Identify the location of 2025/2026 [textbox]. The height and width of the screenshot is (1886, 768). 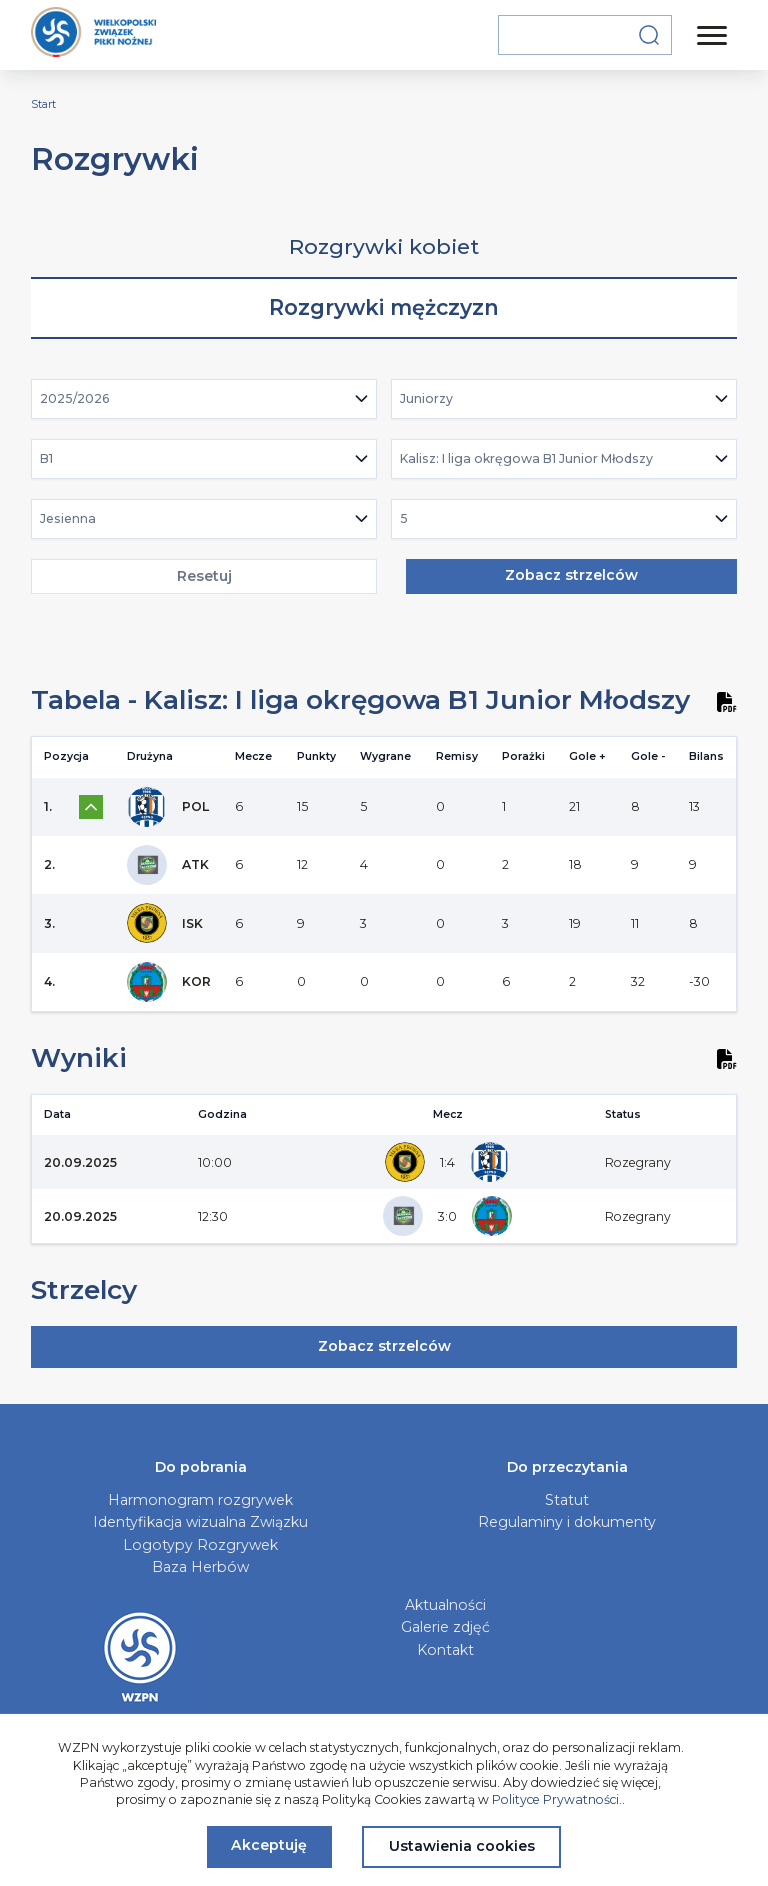
(75, 398).